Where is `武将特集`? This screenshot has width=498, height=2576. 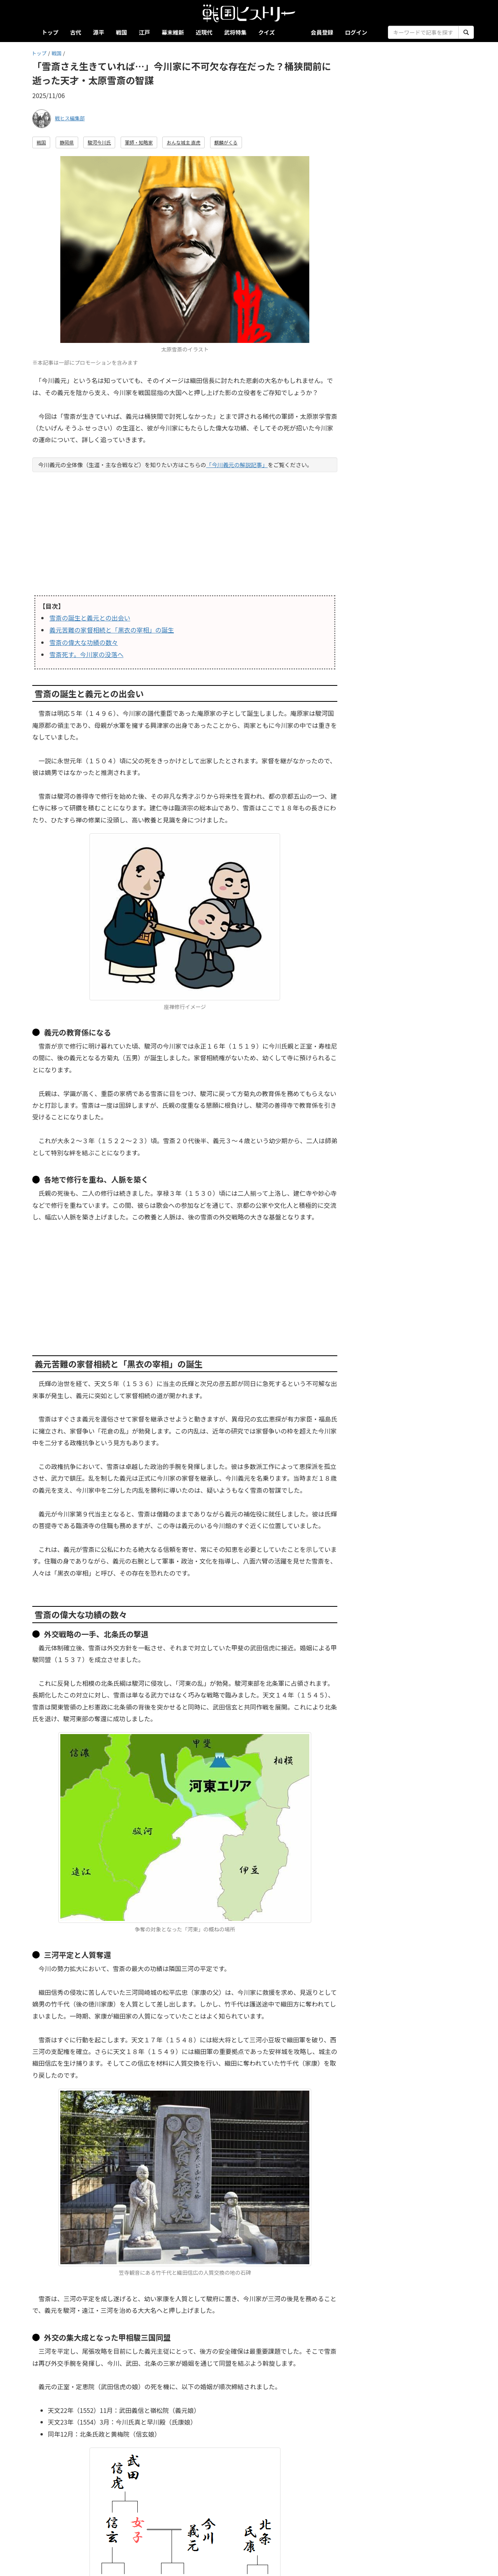 武将特集 is located at coordinates (235, 32).